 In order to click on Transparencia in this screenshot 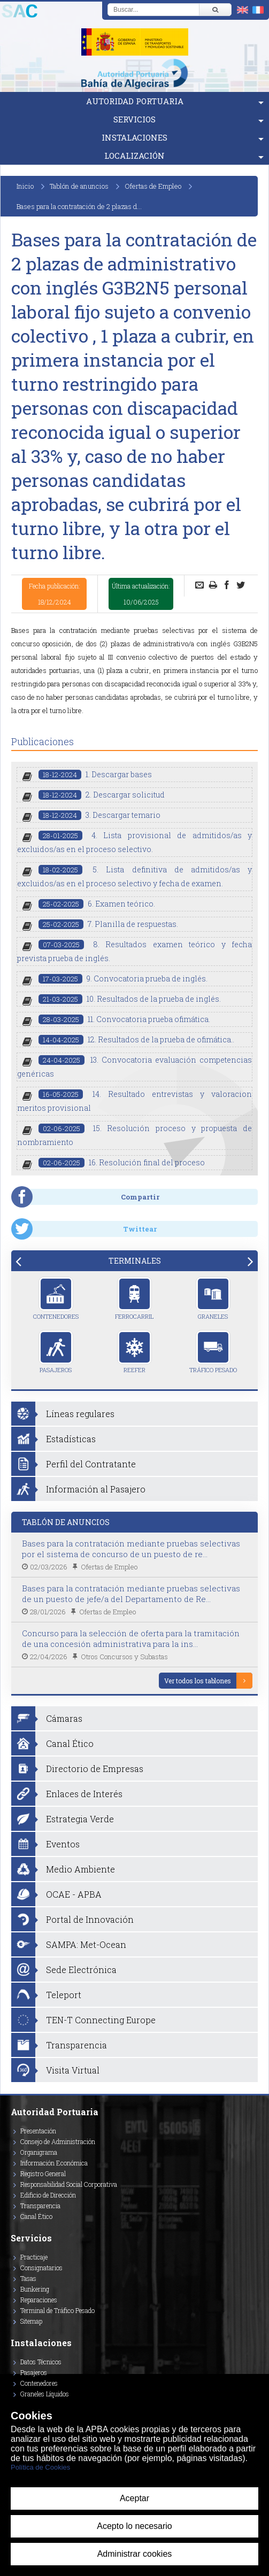, I will do `click(40, 2205)`.